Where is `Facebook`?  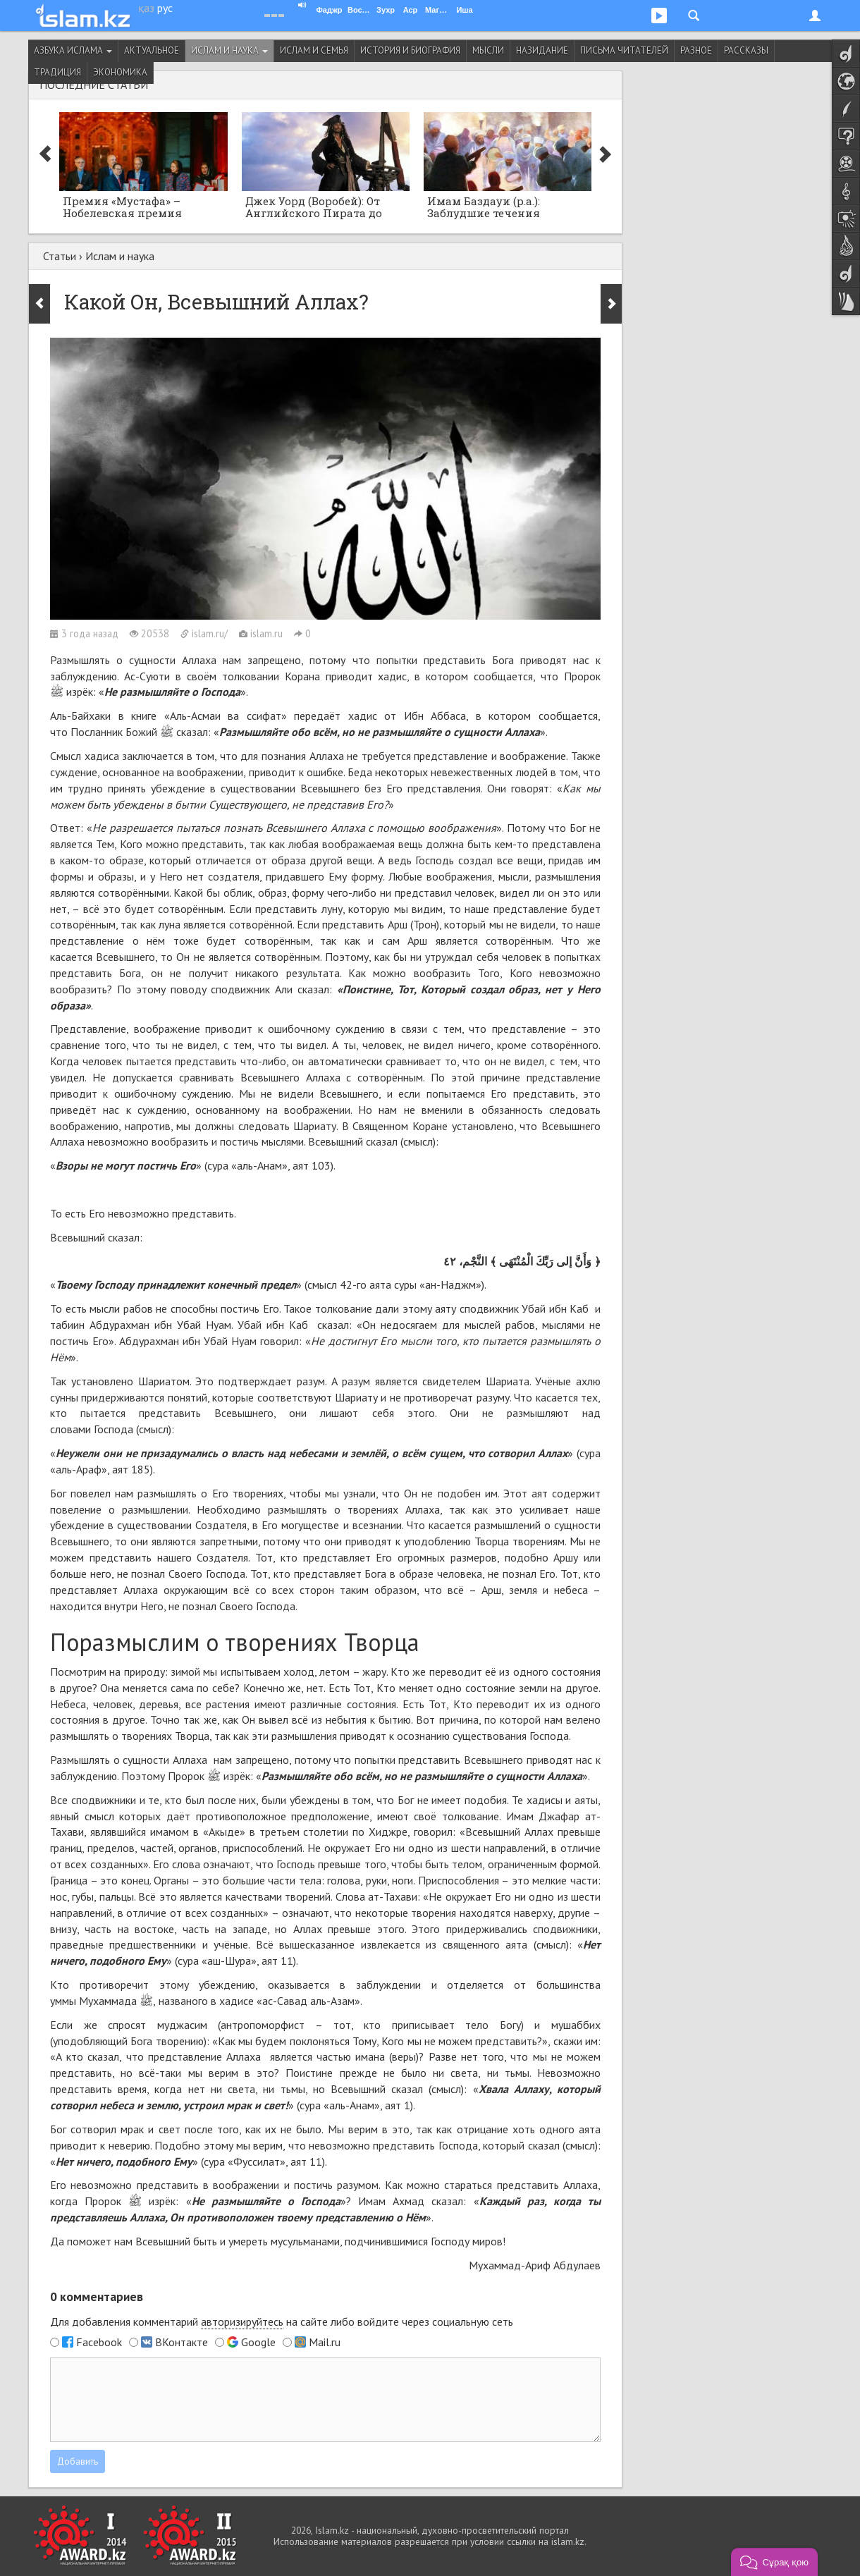 Facebook is located at coordinates (99, 2342).